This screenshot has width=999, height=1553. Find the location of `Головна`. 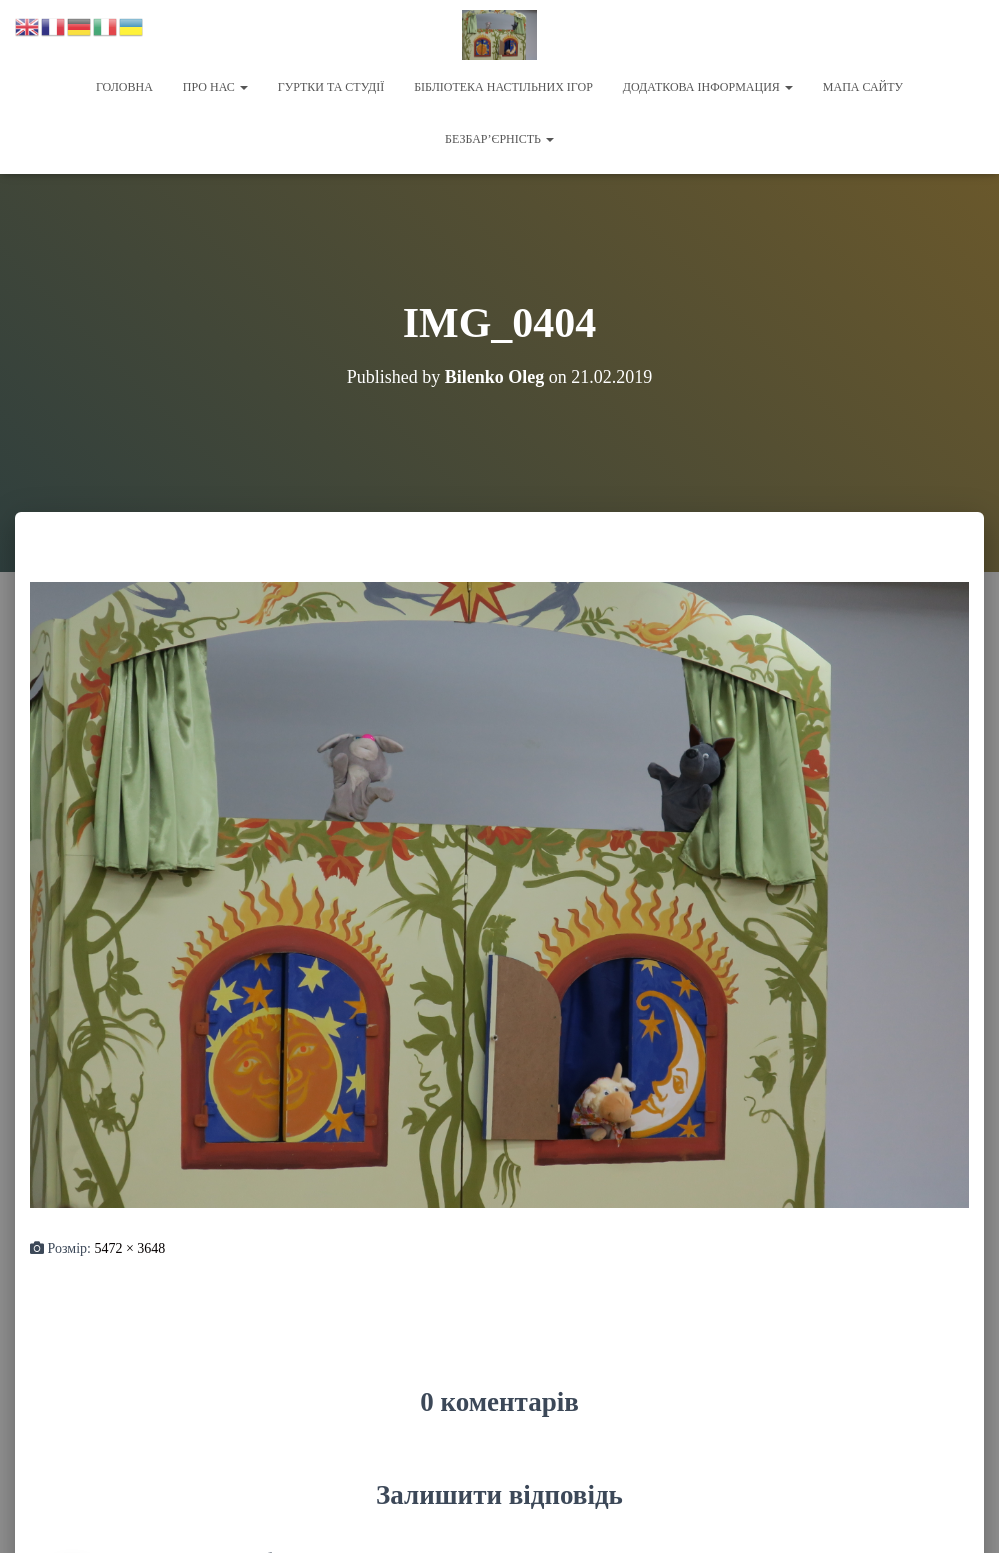

Головна is located at coordinates (124, 87).